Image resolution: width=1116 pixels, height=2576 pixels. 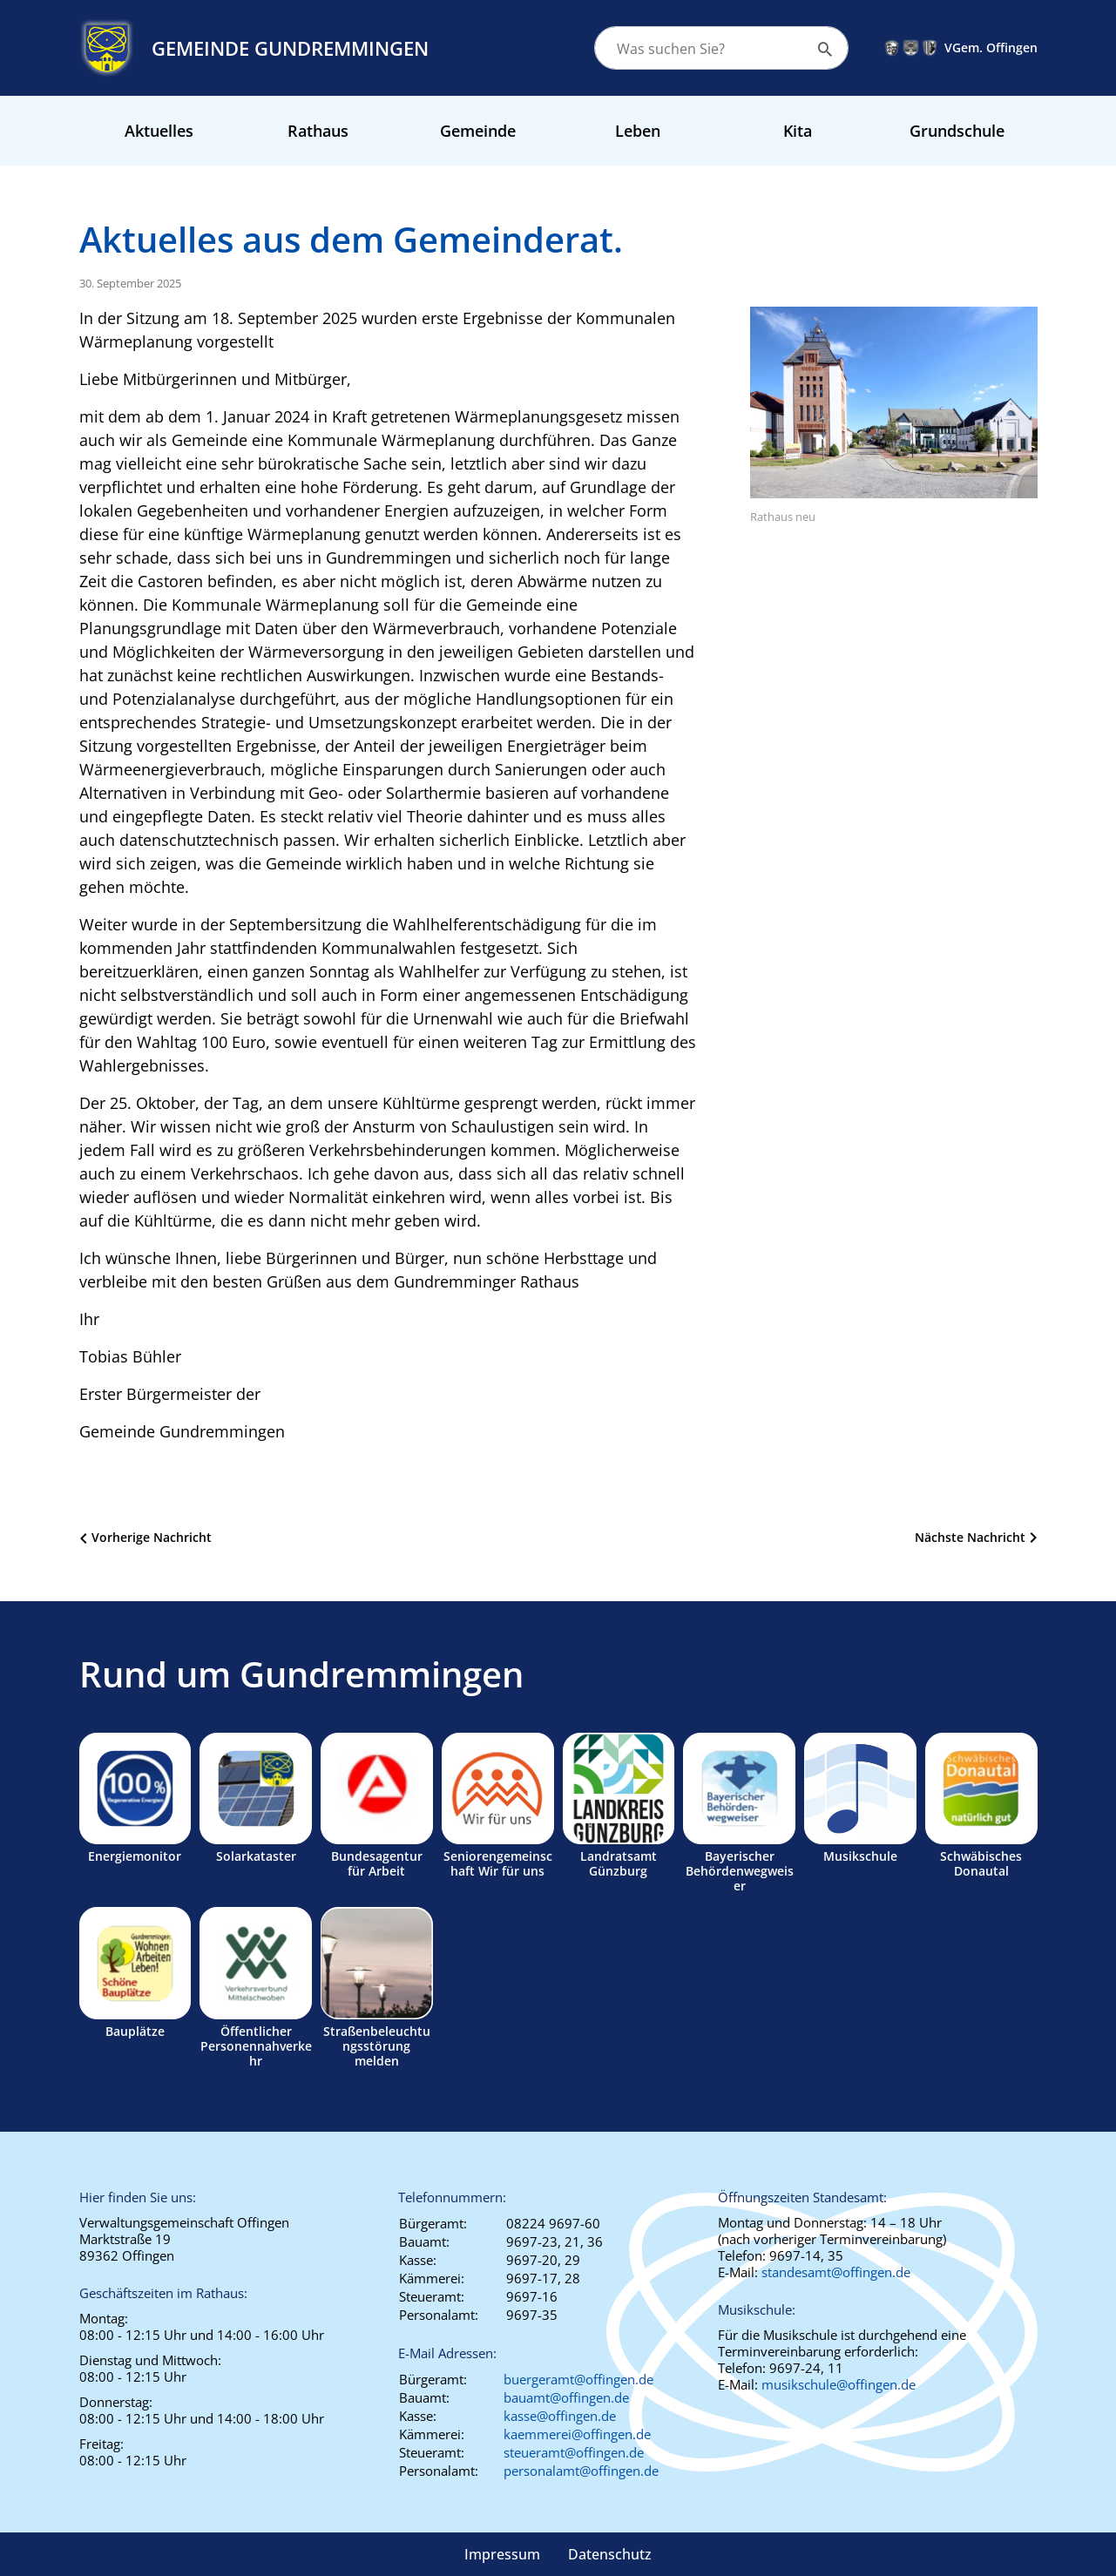 What do you see at coordinates (478, 130) in the screenshot?
I see `Gemeinde` at bounding box center [478, 130].